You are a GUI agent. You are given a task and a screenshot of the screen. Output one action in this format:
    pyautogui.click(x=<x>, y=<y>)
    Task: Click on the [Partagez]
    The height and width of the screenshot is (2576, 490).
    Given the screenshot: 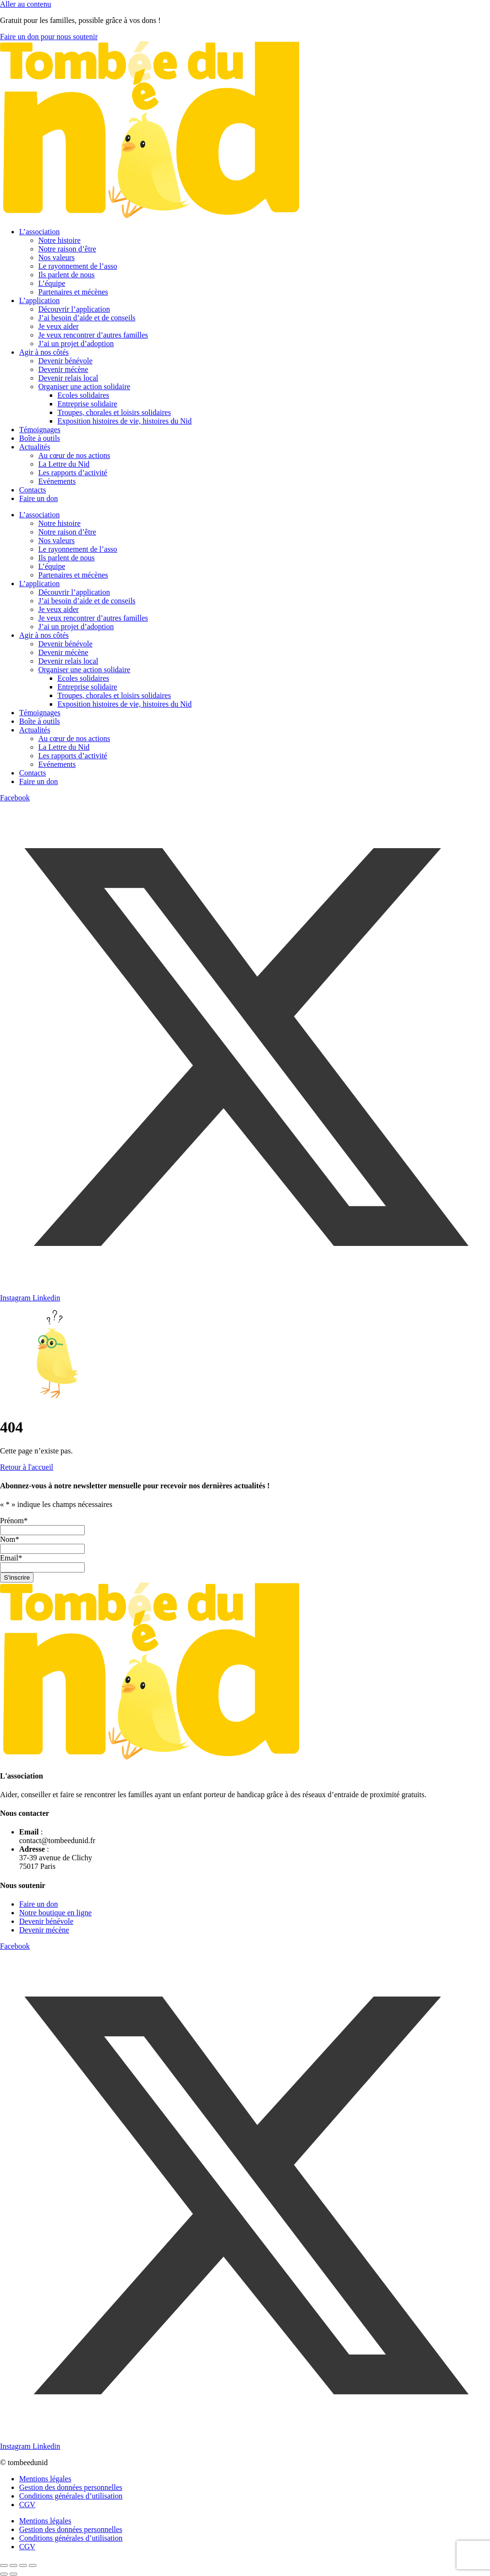 What is the action you would take?
    pyautogui.click(x=23, y=2565)
    